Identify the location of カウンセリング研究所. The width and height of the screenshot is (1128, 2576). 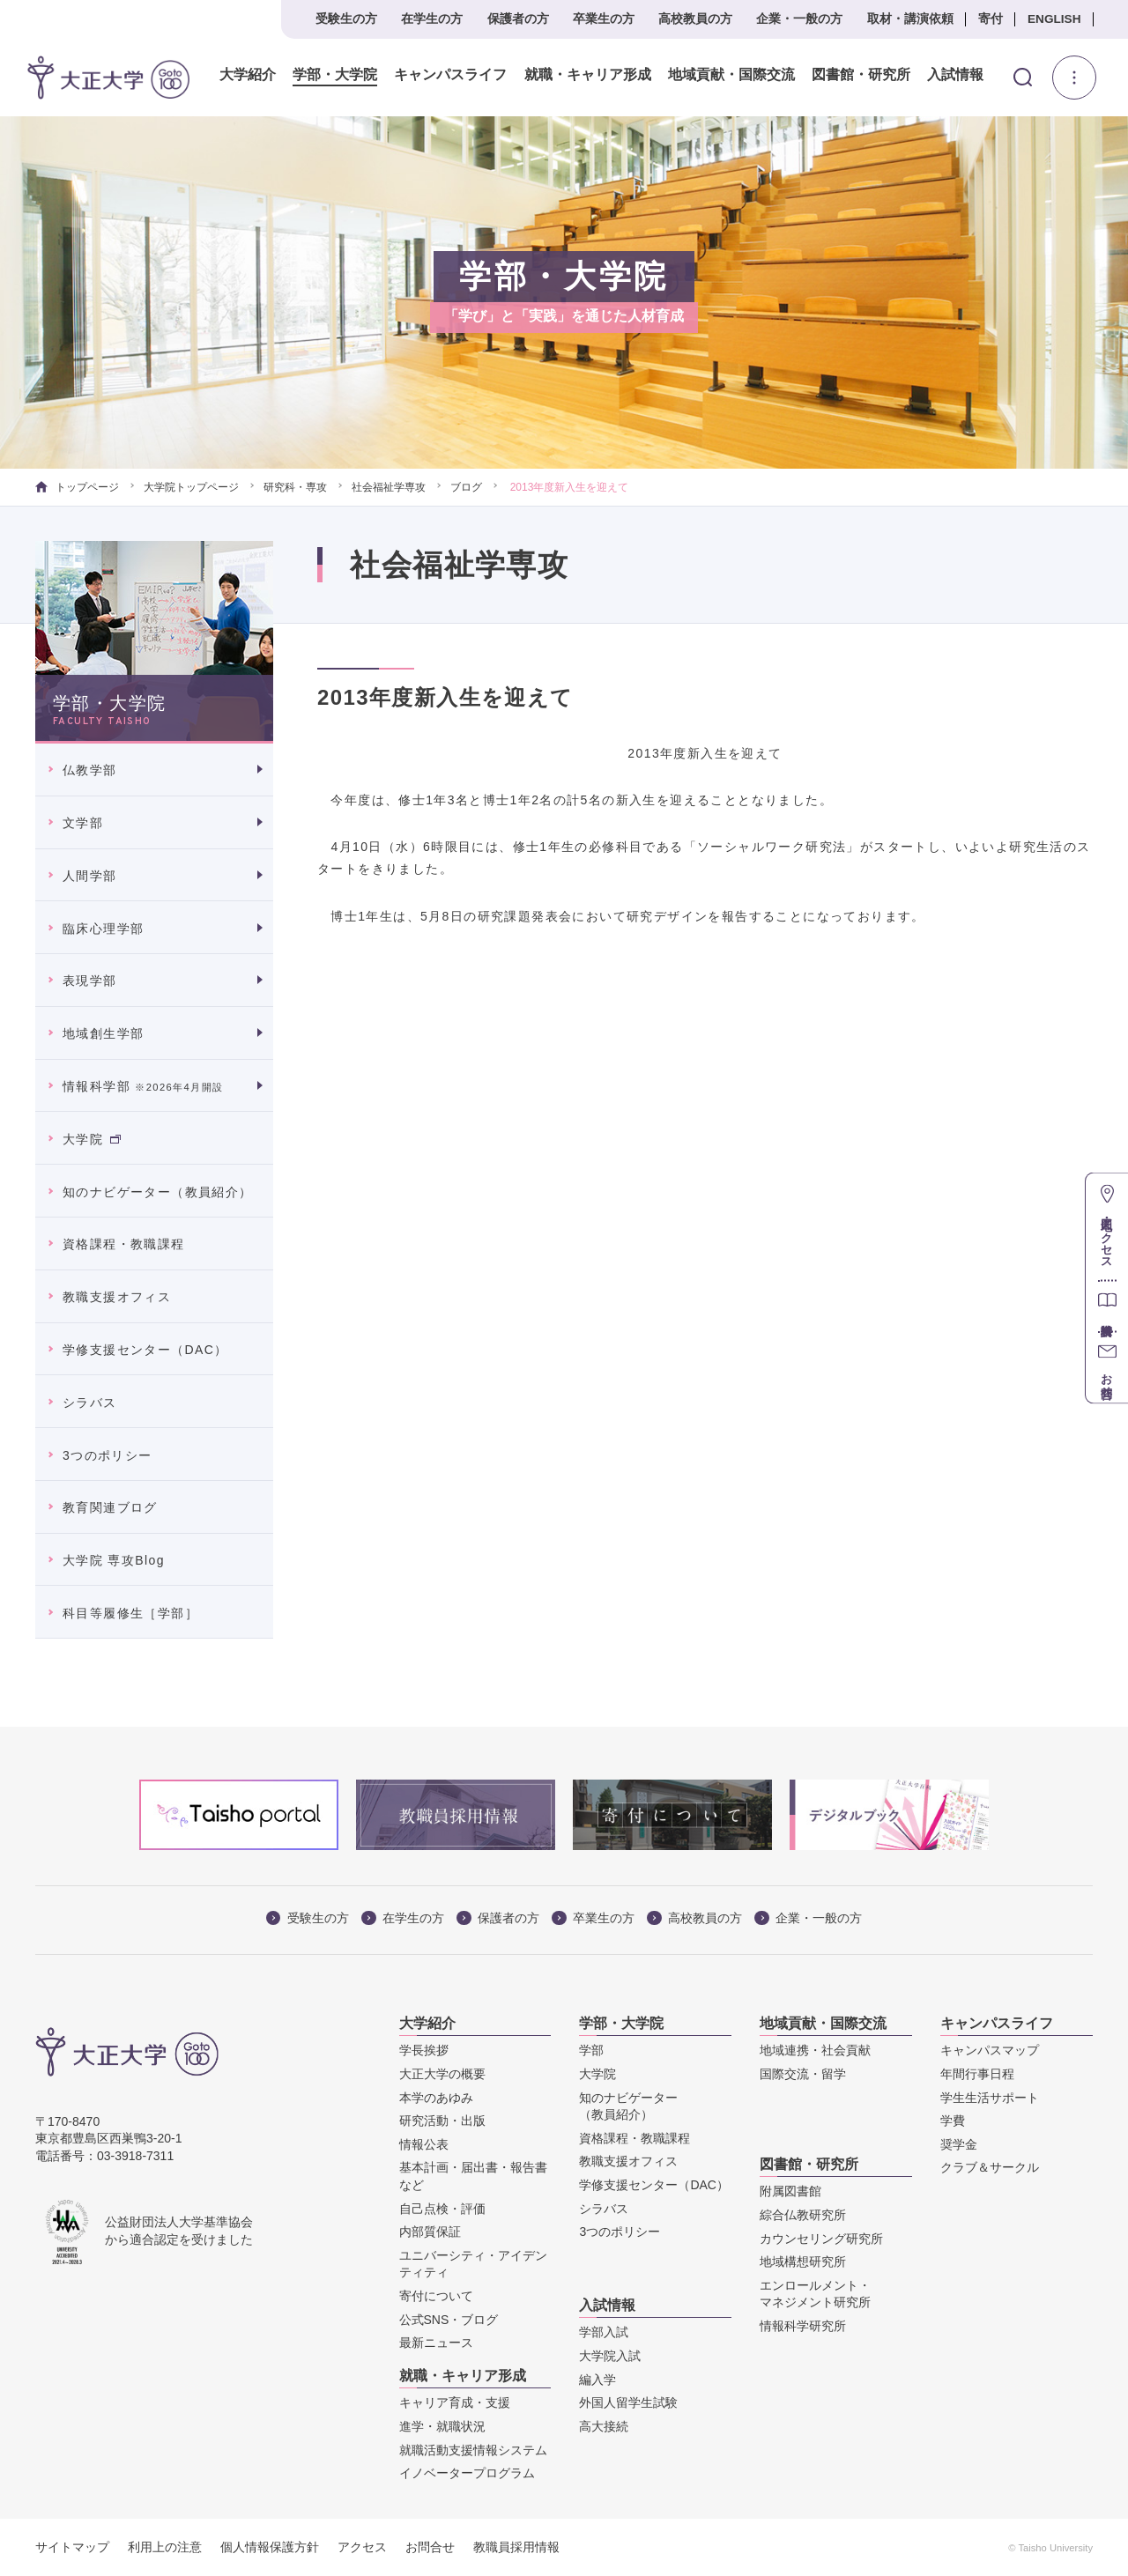
(821, 2239).